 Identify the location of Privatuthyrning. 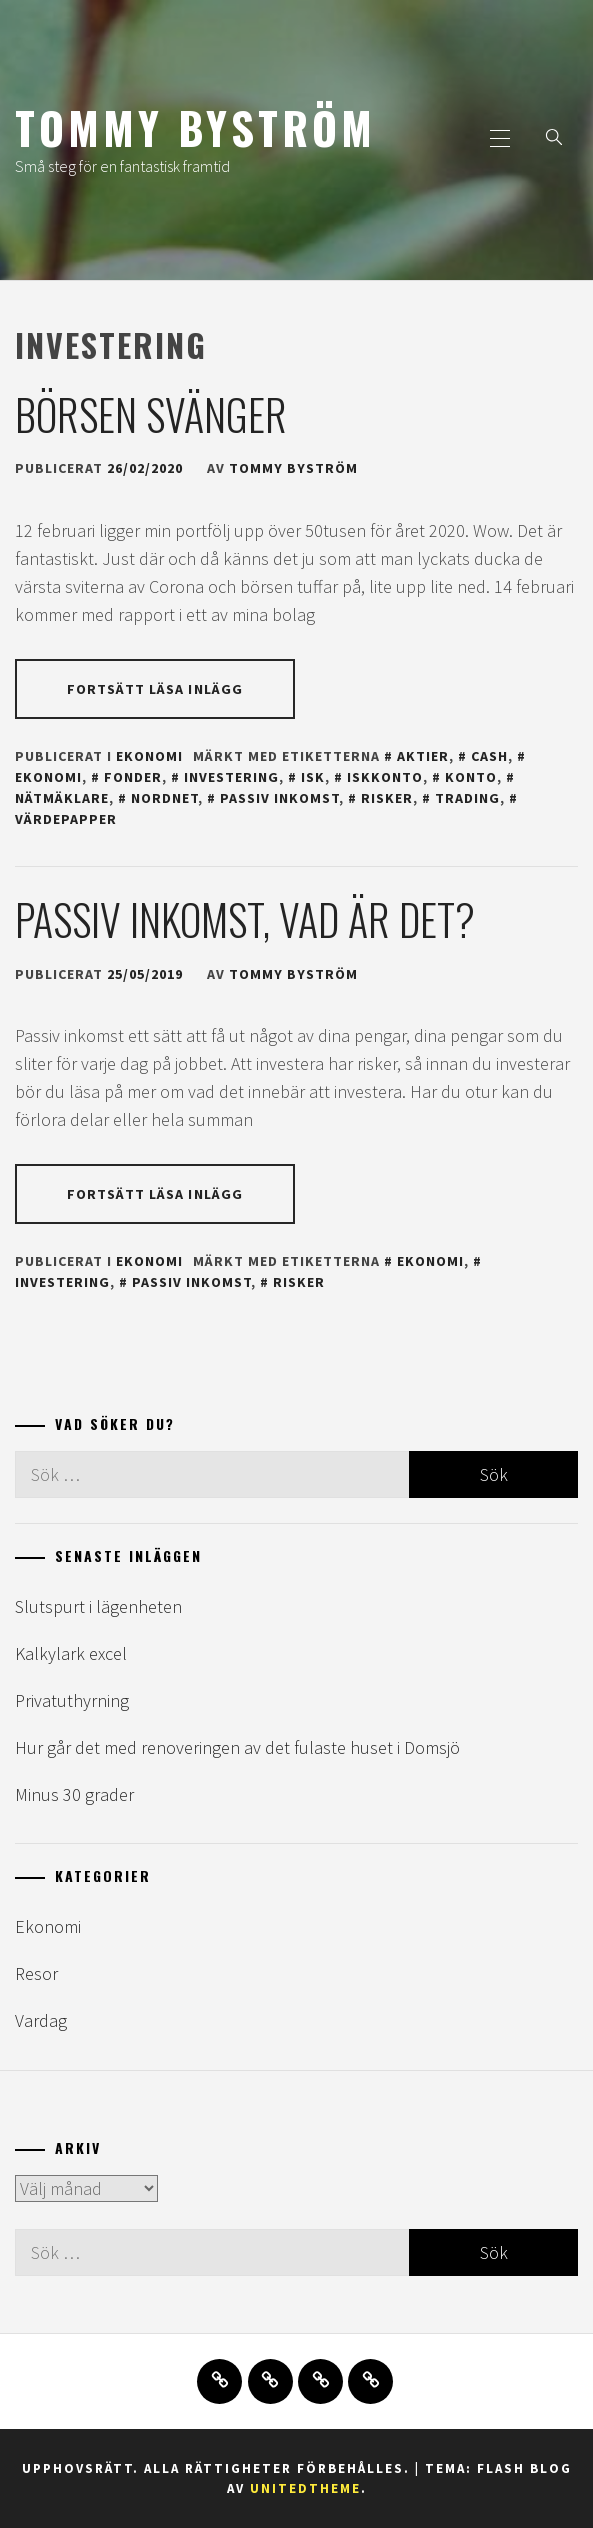
(72, 1700).